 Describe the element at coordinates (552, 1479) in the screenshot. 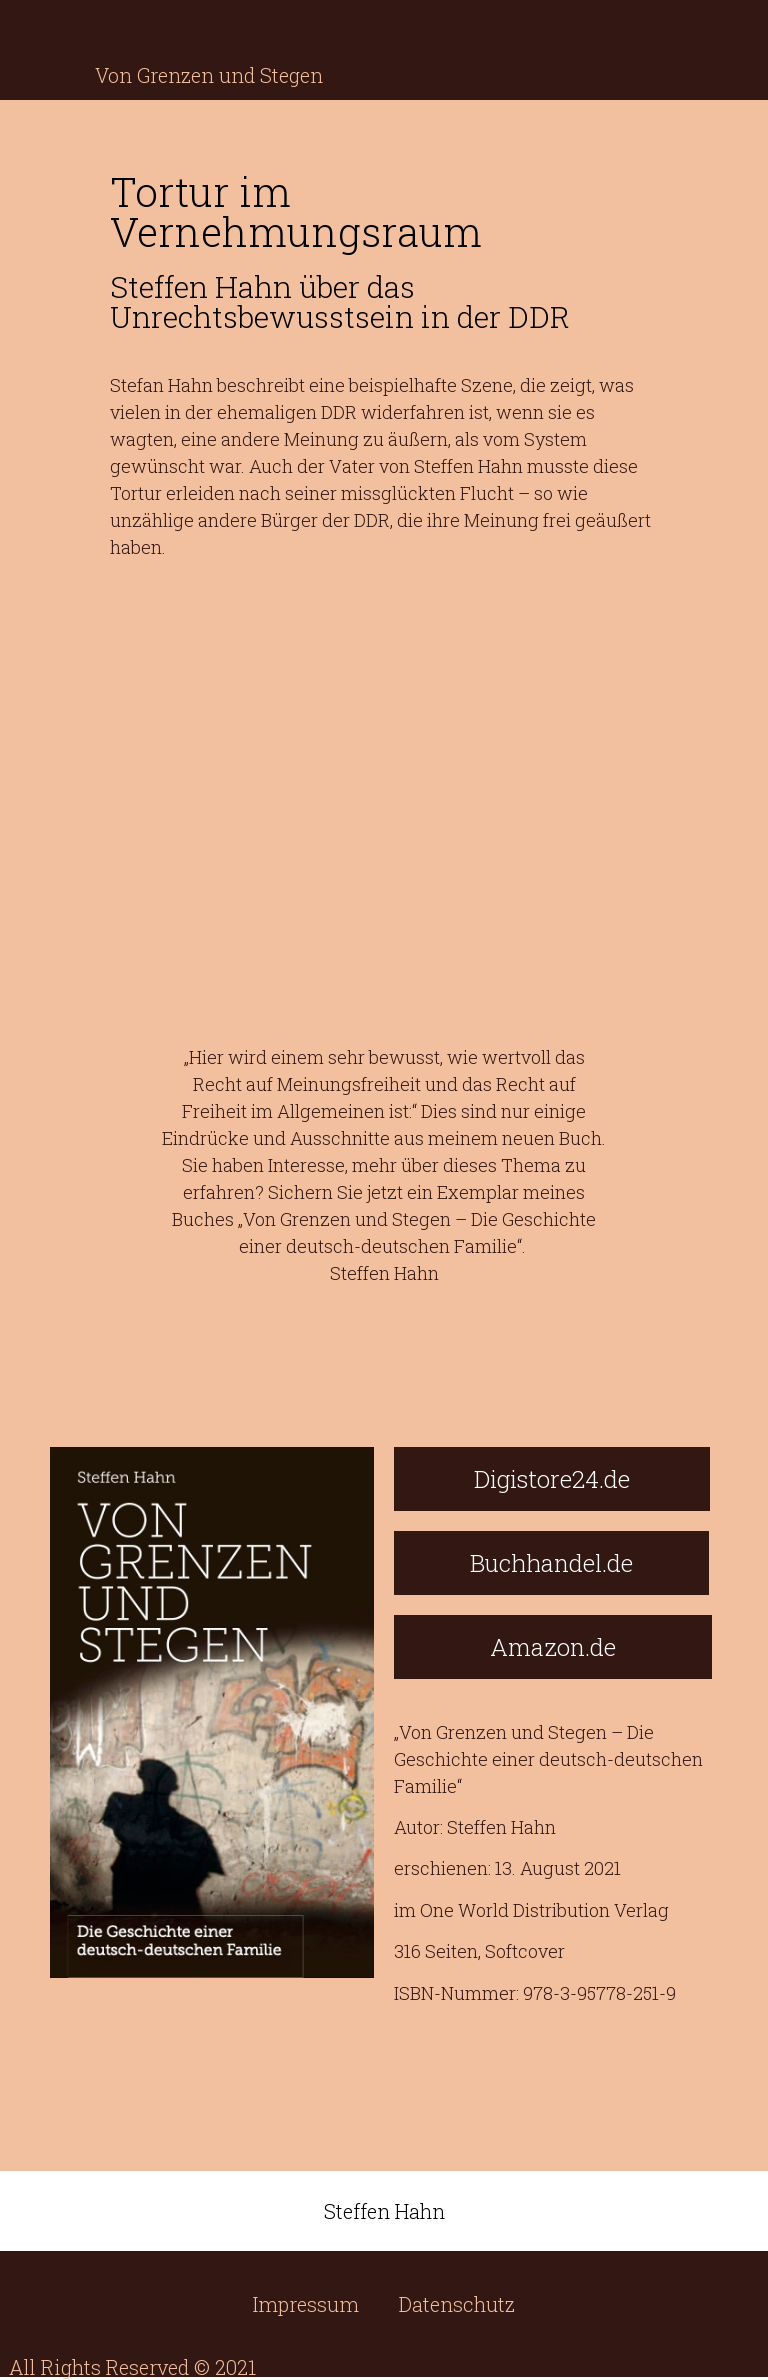

I see `[button]` at that location.